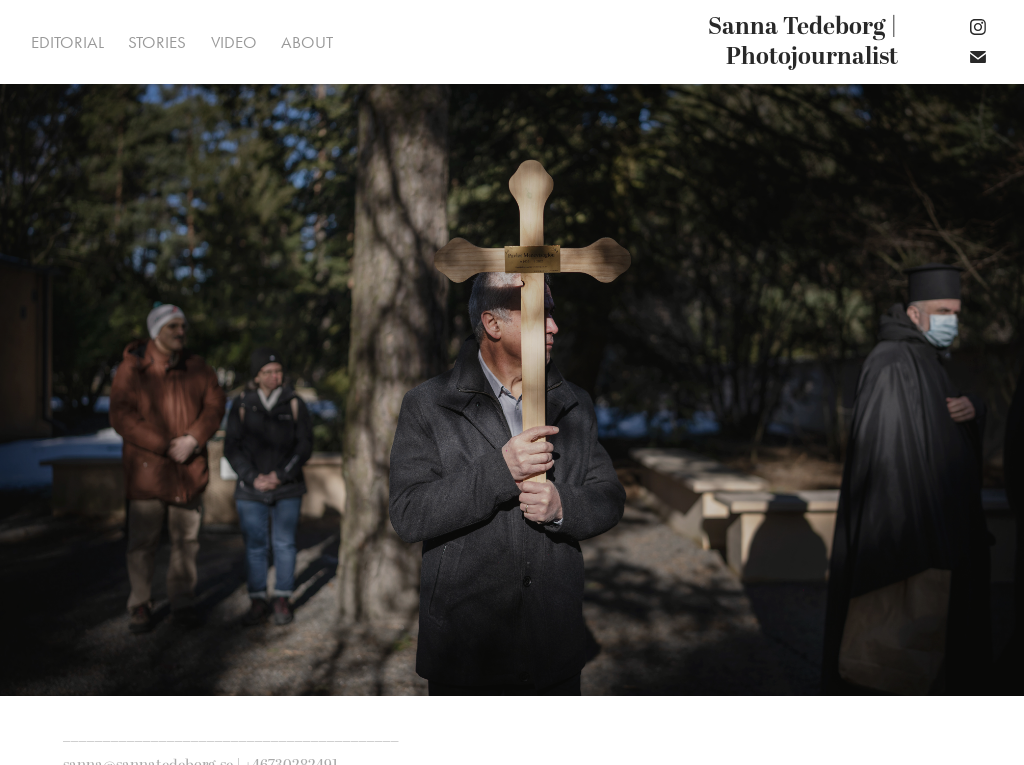 The width and height of the screenshot is (1024, 765). Describe the element at coordinates (307, 42) in the screenshot. I see `About` at that location.